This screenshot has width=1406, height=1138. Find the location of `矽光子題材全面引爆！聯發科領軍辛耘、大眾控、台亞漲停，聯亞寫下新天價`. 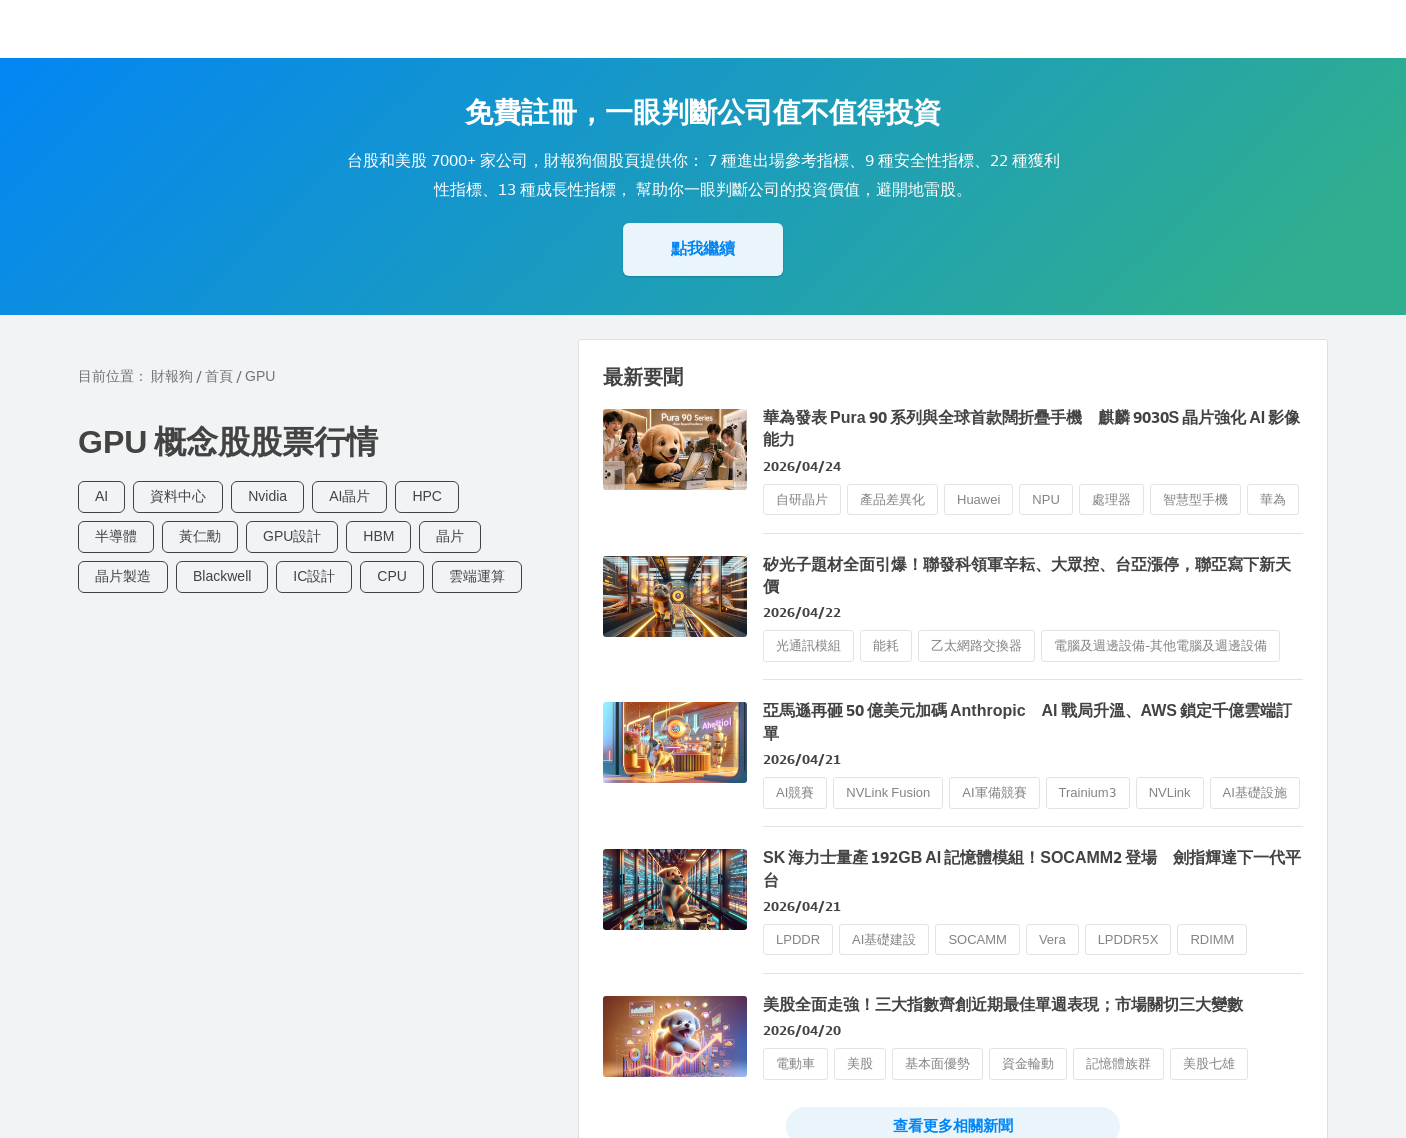

矽光子題材全面引爆！聯發科領軍辛耘、大眾控、台亞漲停，聯亞寫下新天價 is located at coordinates (1027, 575).